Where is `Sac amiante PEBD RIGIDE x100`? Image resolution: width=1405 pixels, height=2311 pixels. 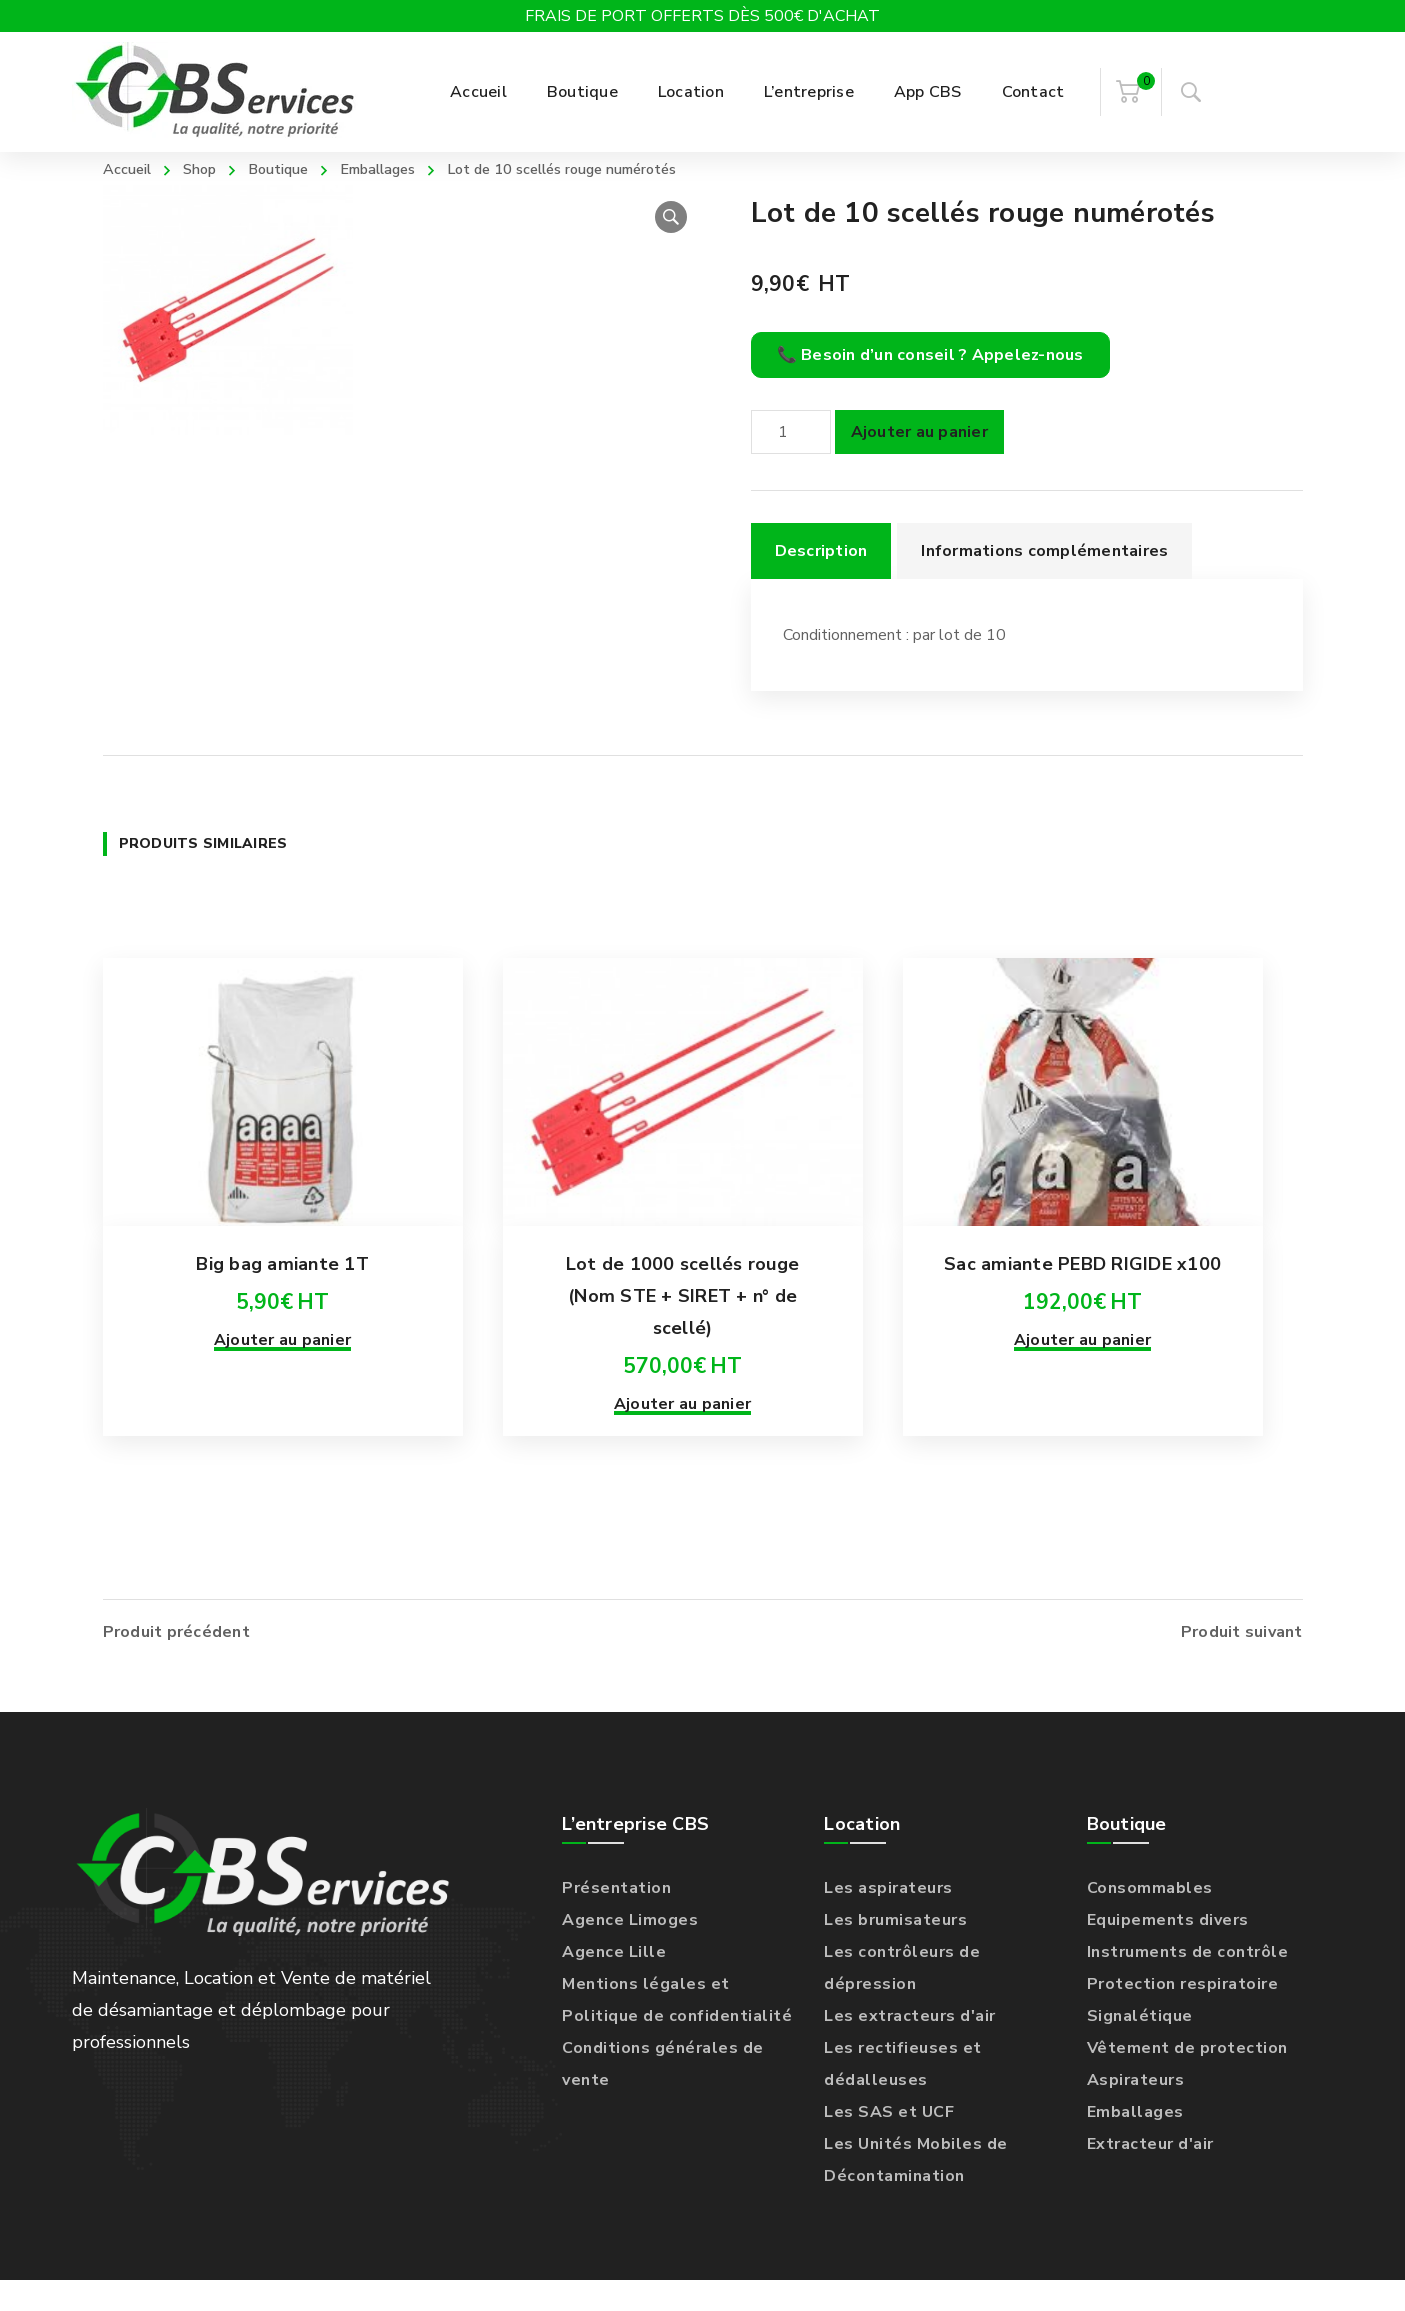 Sac amiante PEBD RIGIDE x100 is located at coordinates (1082, 1327).